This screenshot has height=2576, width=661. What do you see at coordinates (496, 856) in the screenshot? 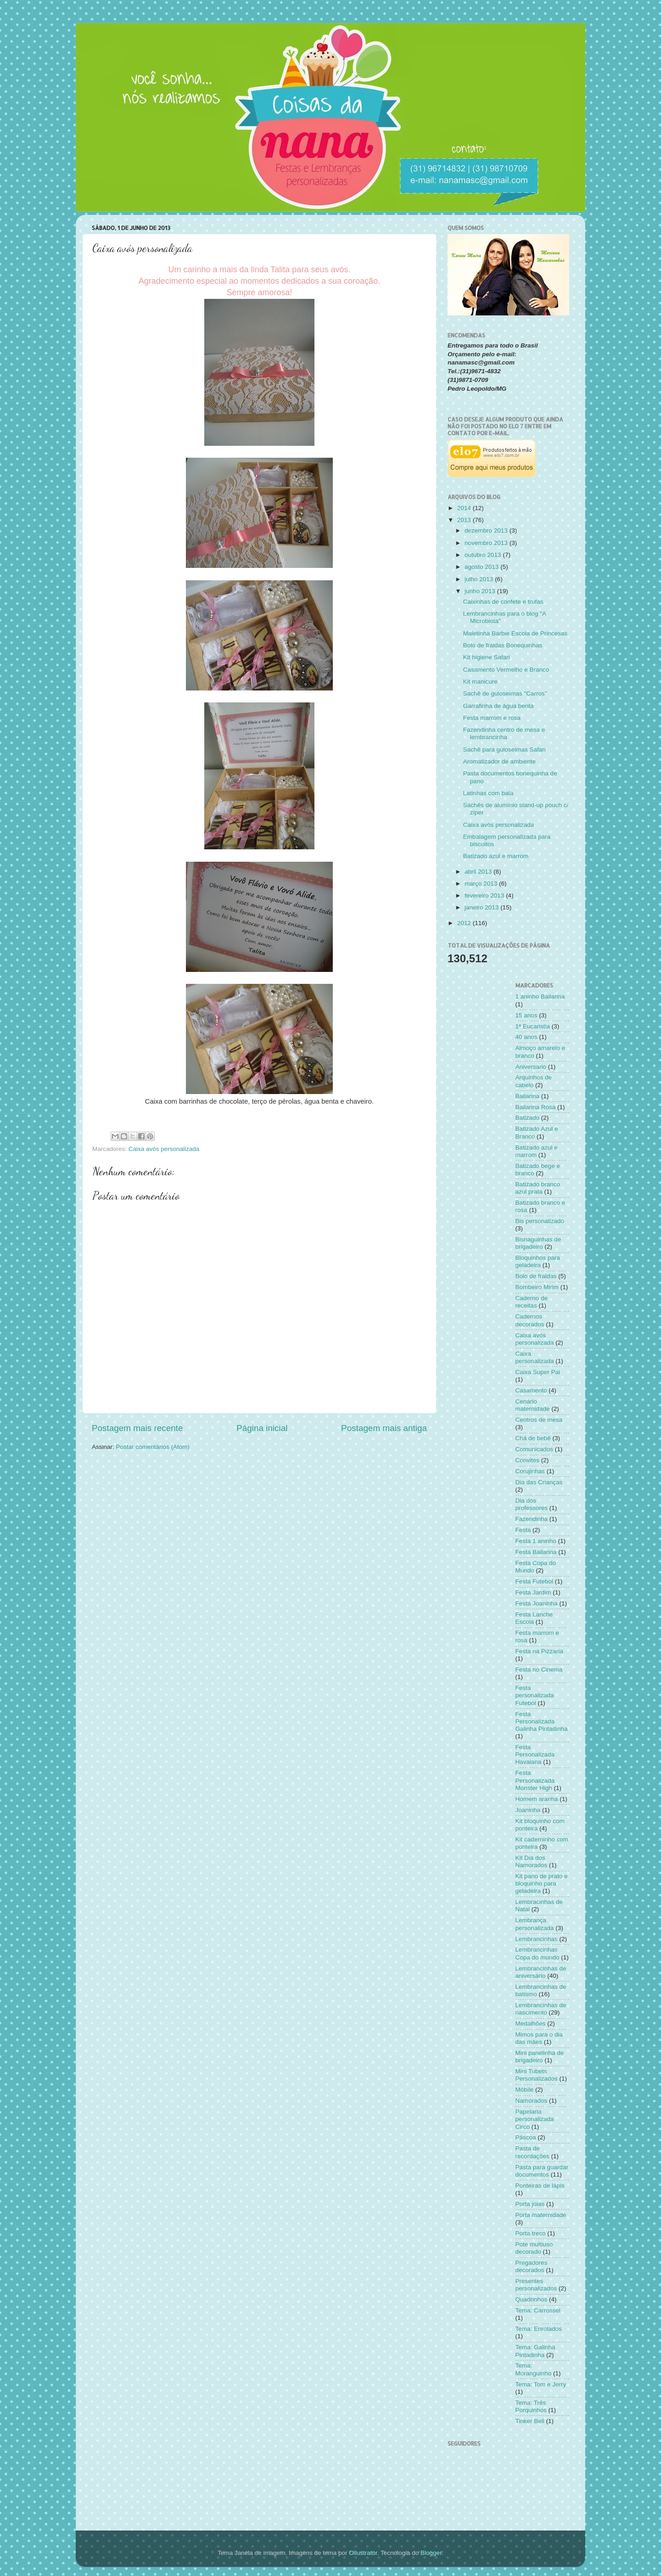
I see `Batizado azul e marrom` at bounding box center [496, 856].